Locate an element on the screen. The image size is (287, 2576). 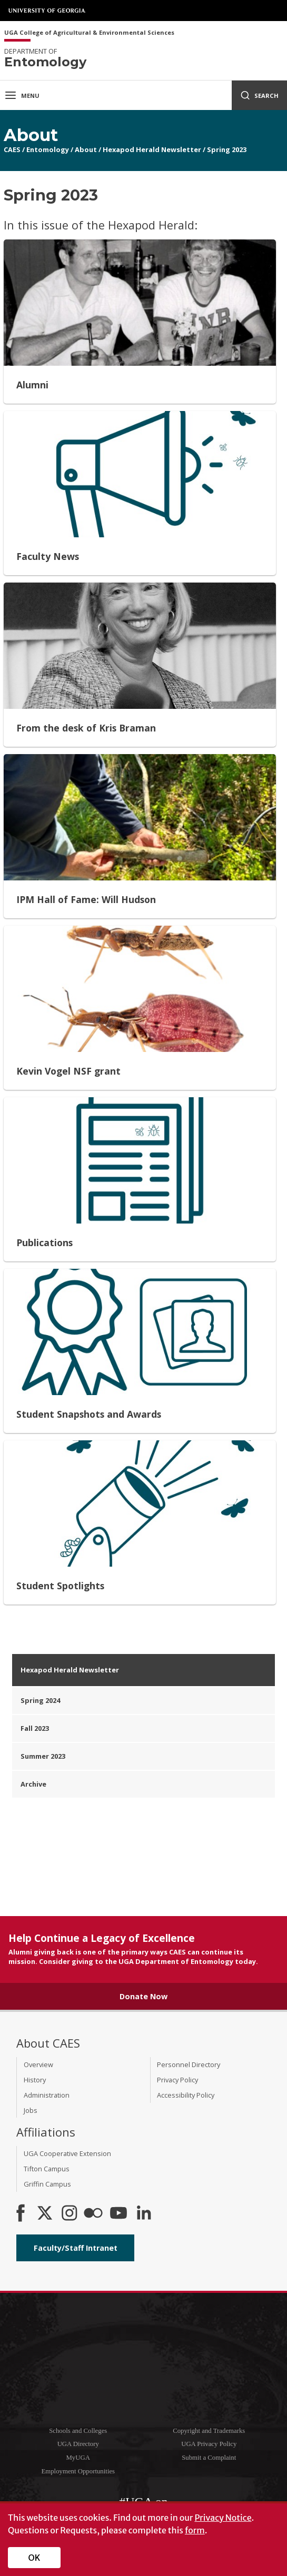
Submit a Complaint is located at coordinates (209, 2457).